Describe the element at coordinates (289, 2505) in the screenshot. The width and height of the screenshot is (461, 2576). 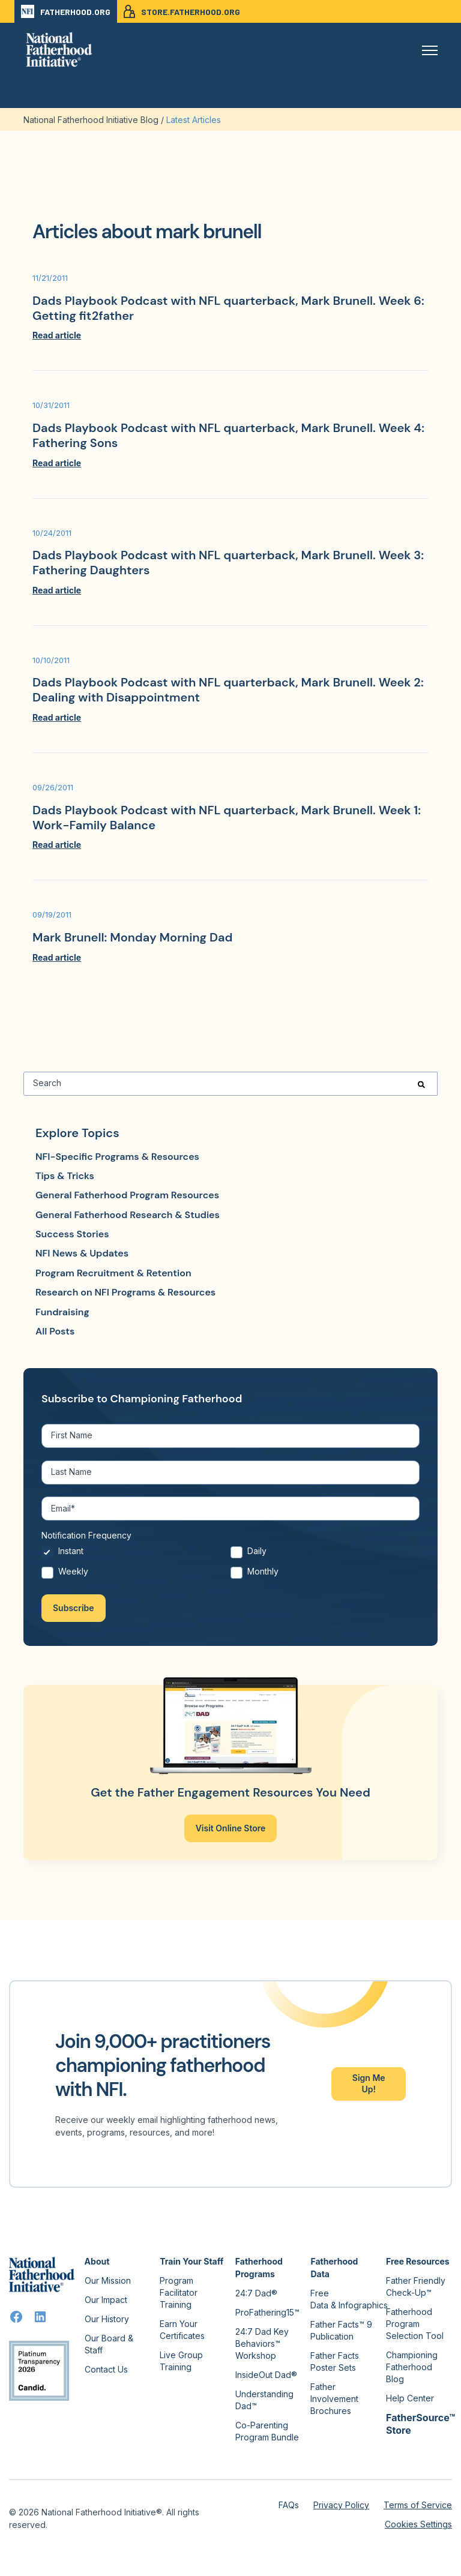
I see `FAQs` at that location.